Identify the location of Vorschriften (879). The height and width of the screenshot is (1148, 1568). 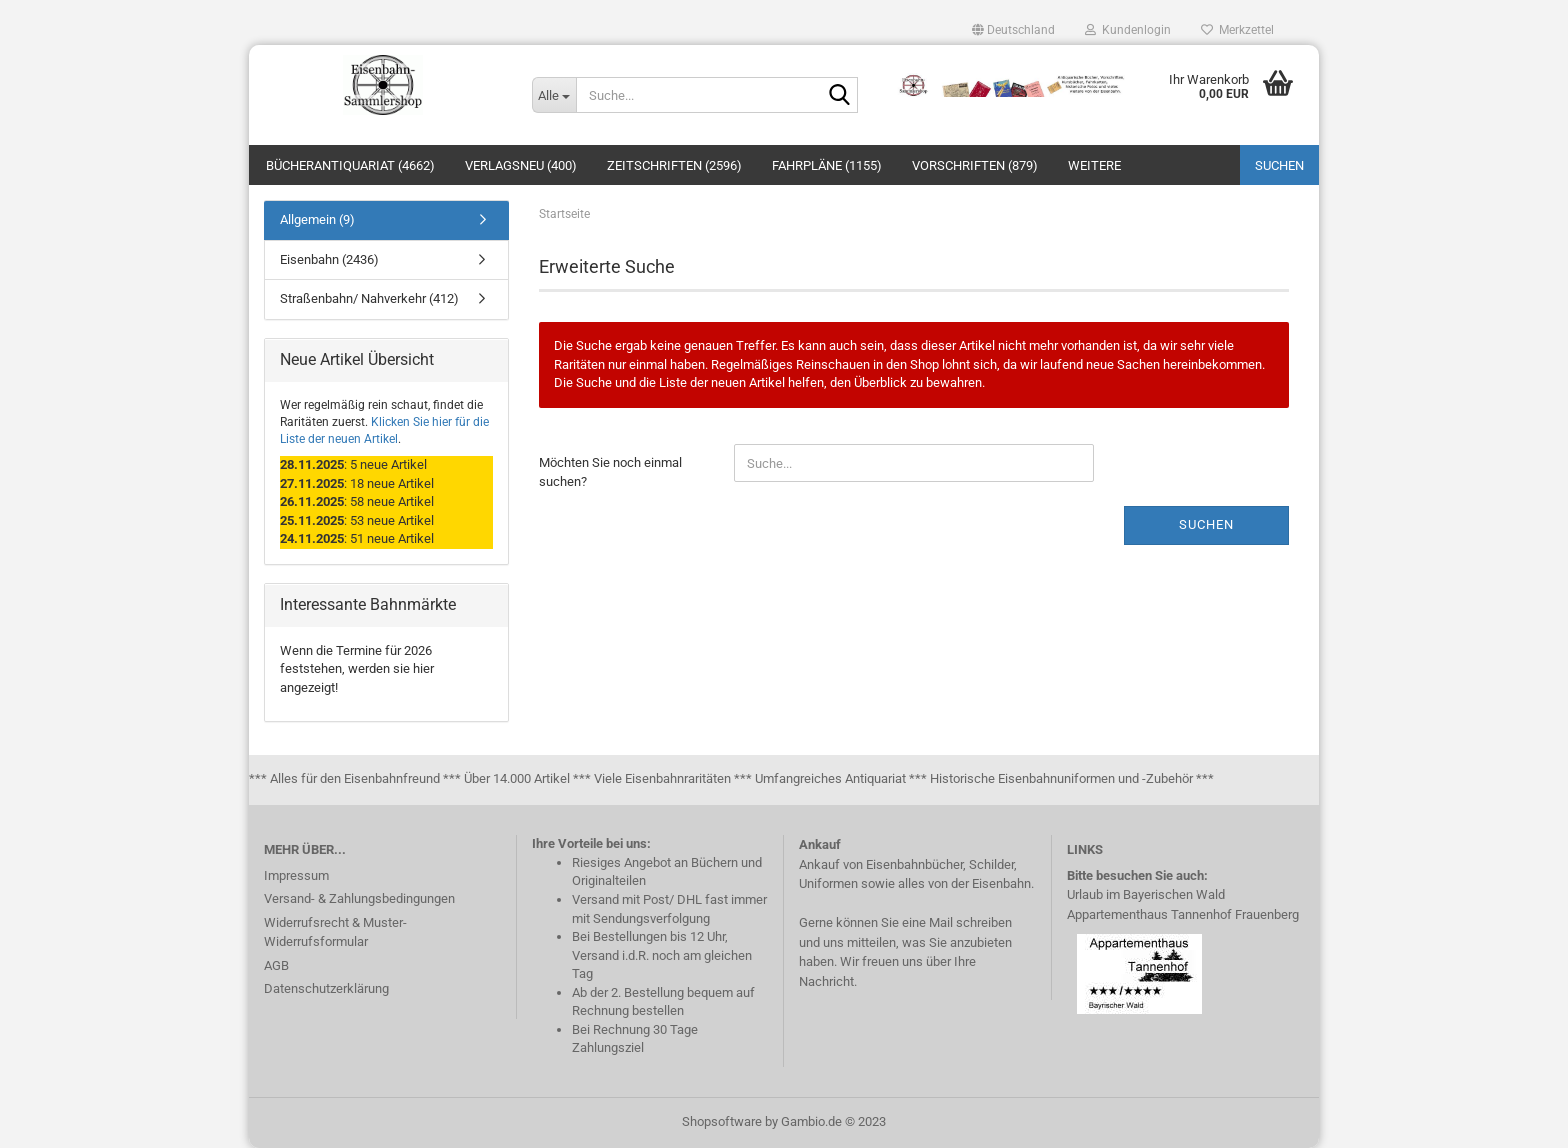
(975, 165).